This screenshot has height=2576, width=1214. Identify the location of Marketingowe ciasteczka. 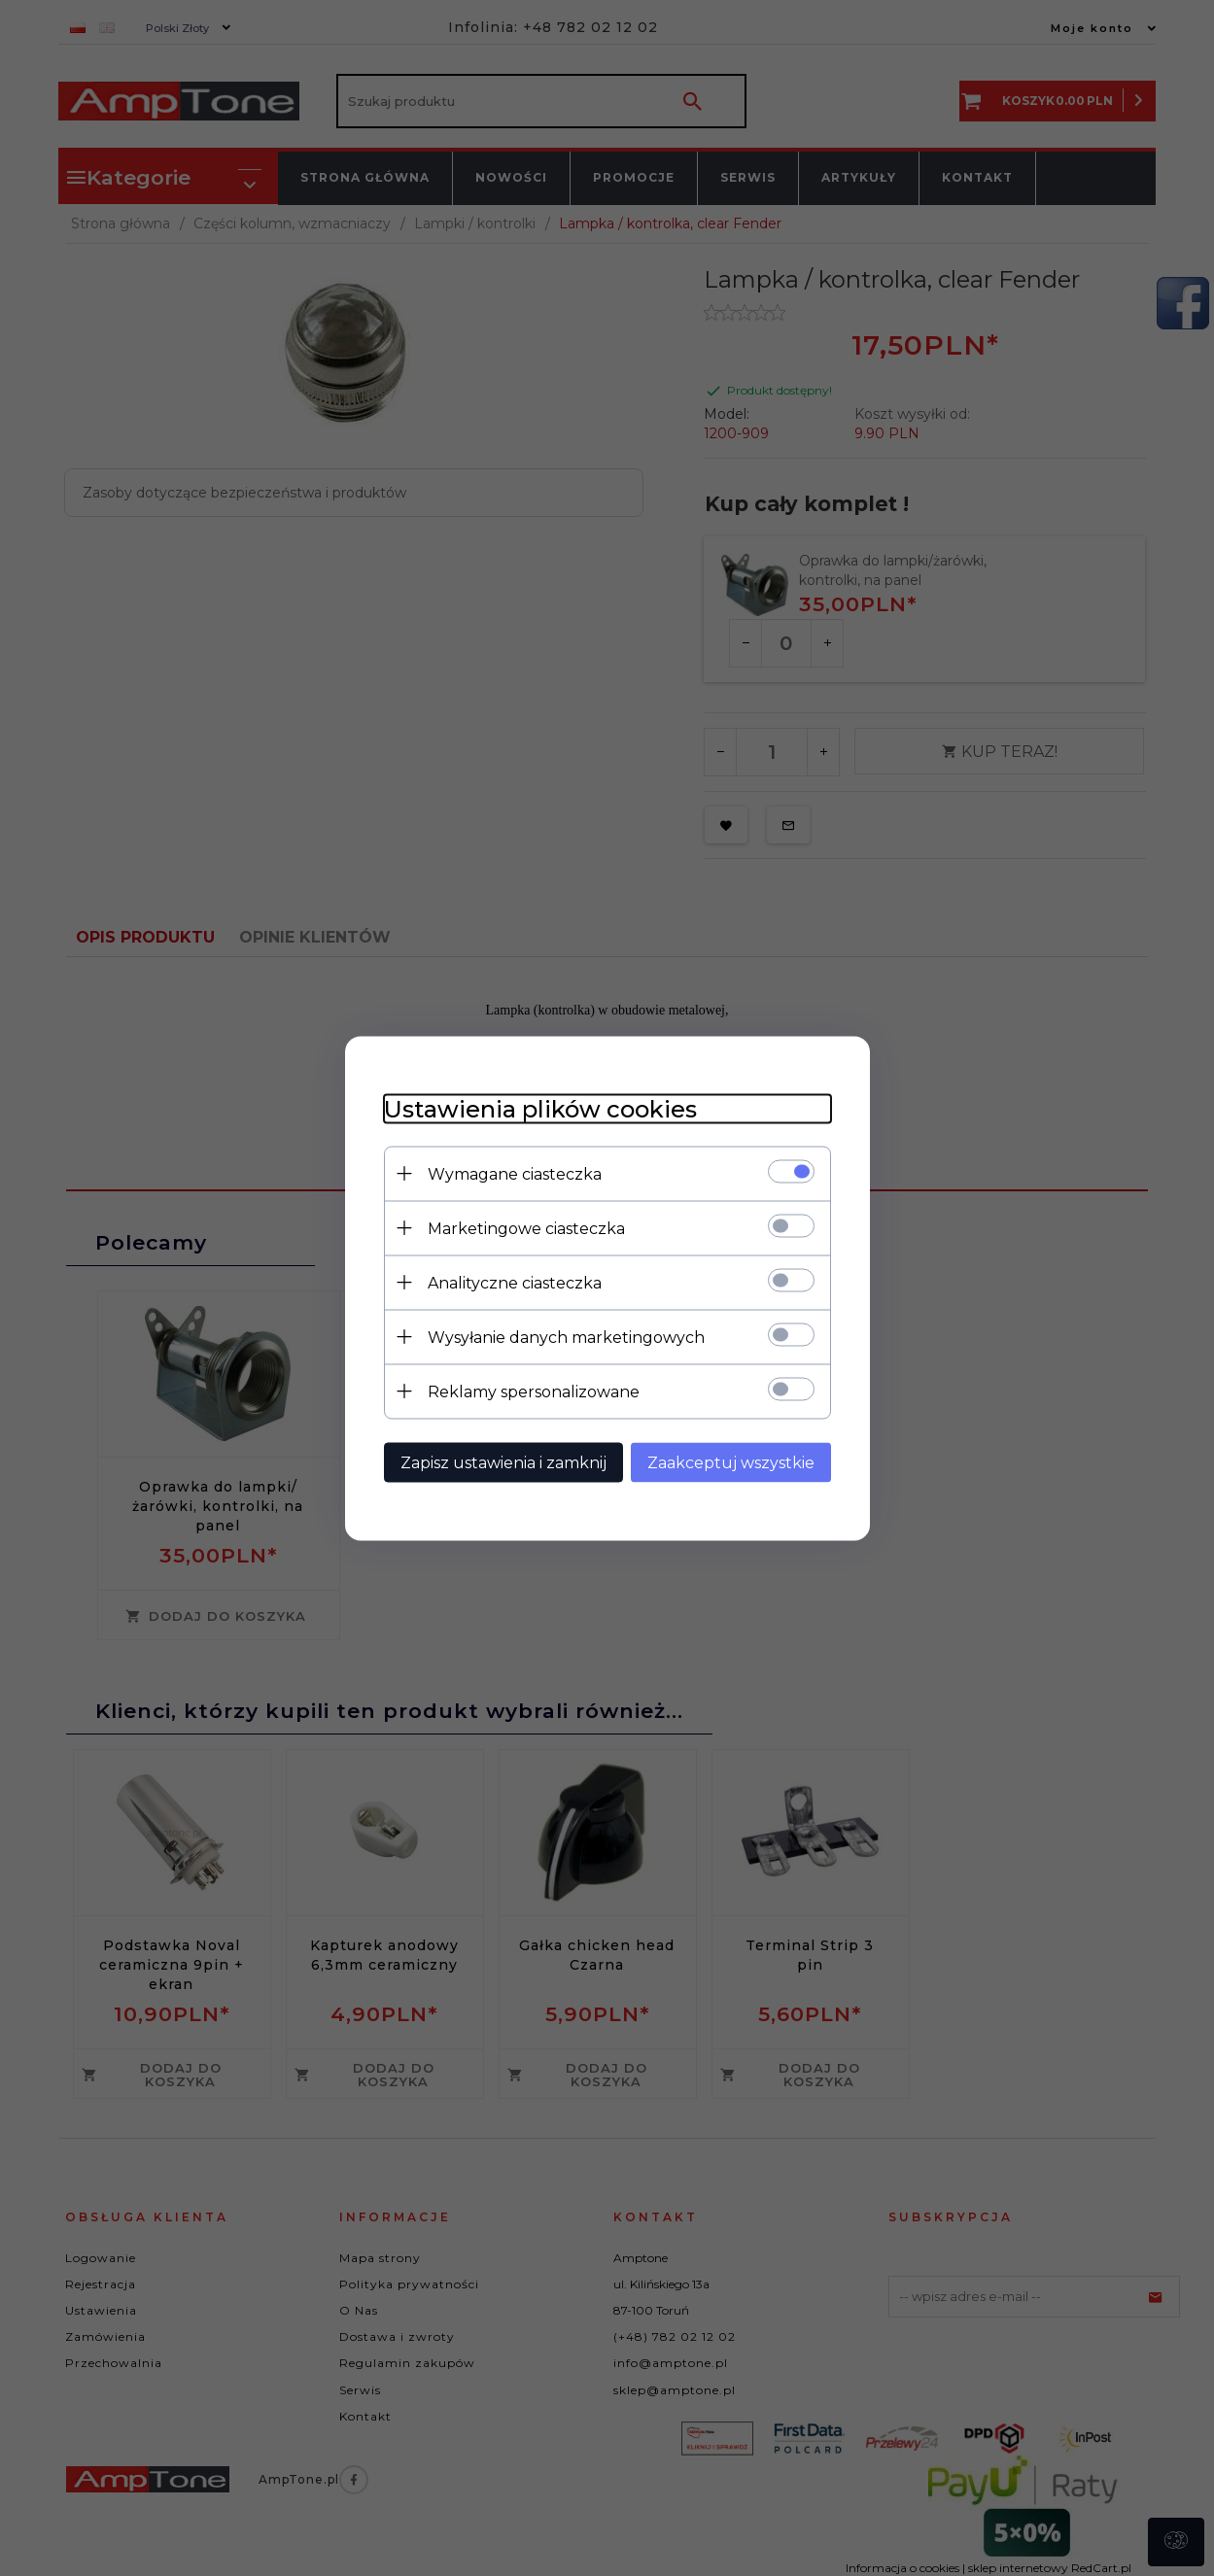
(526, 1228).